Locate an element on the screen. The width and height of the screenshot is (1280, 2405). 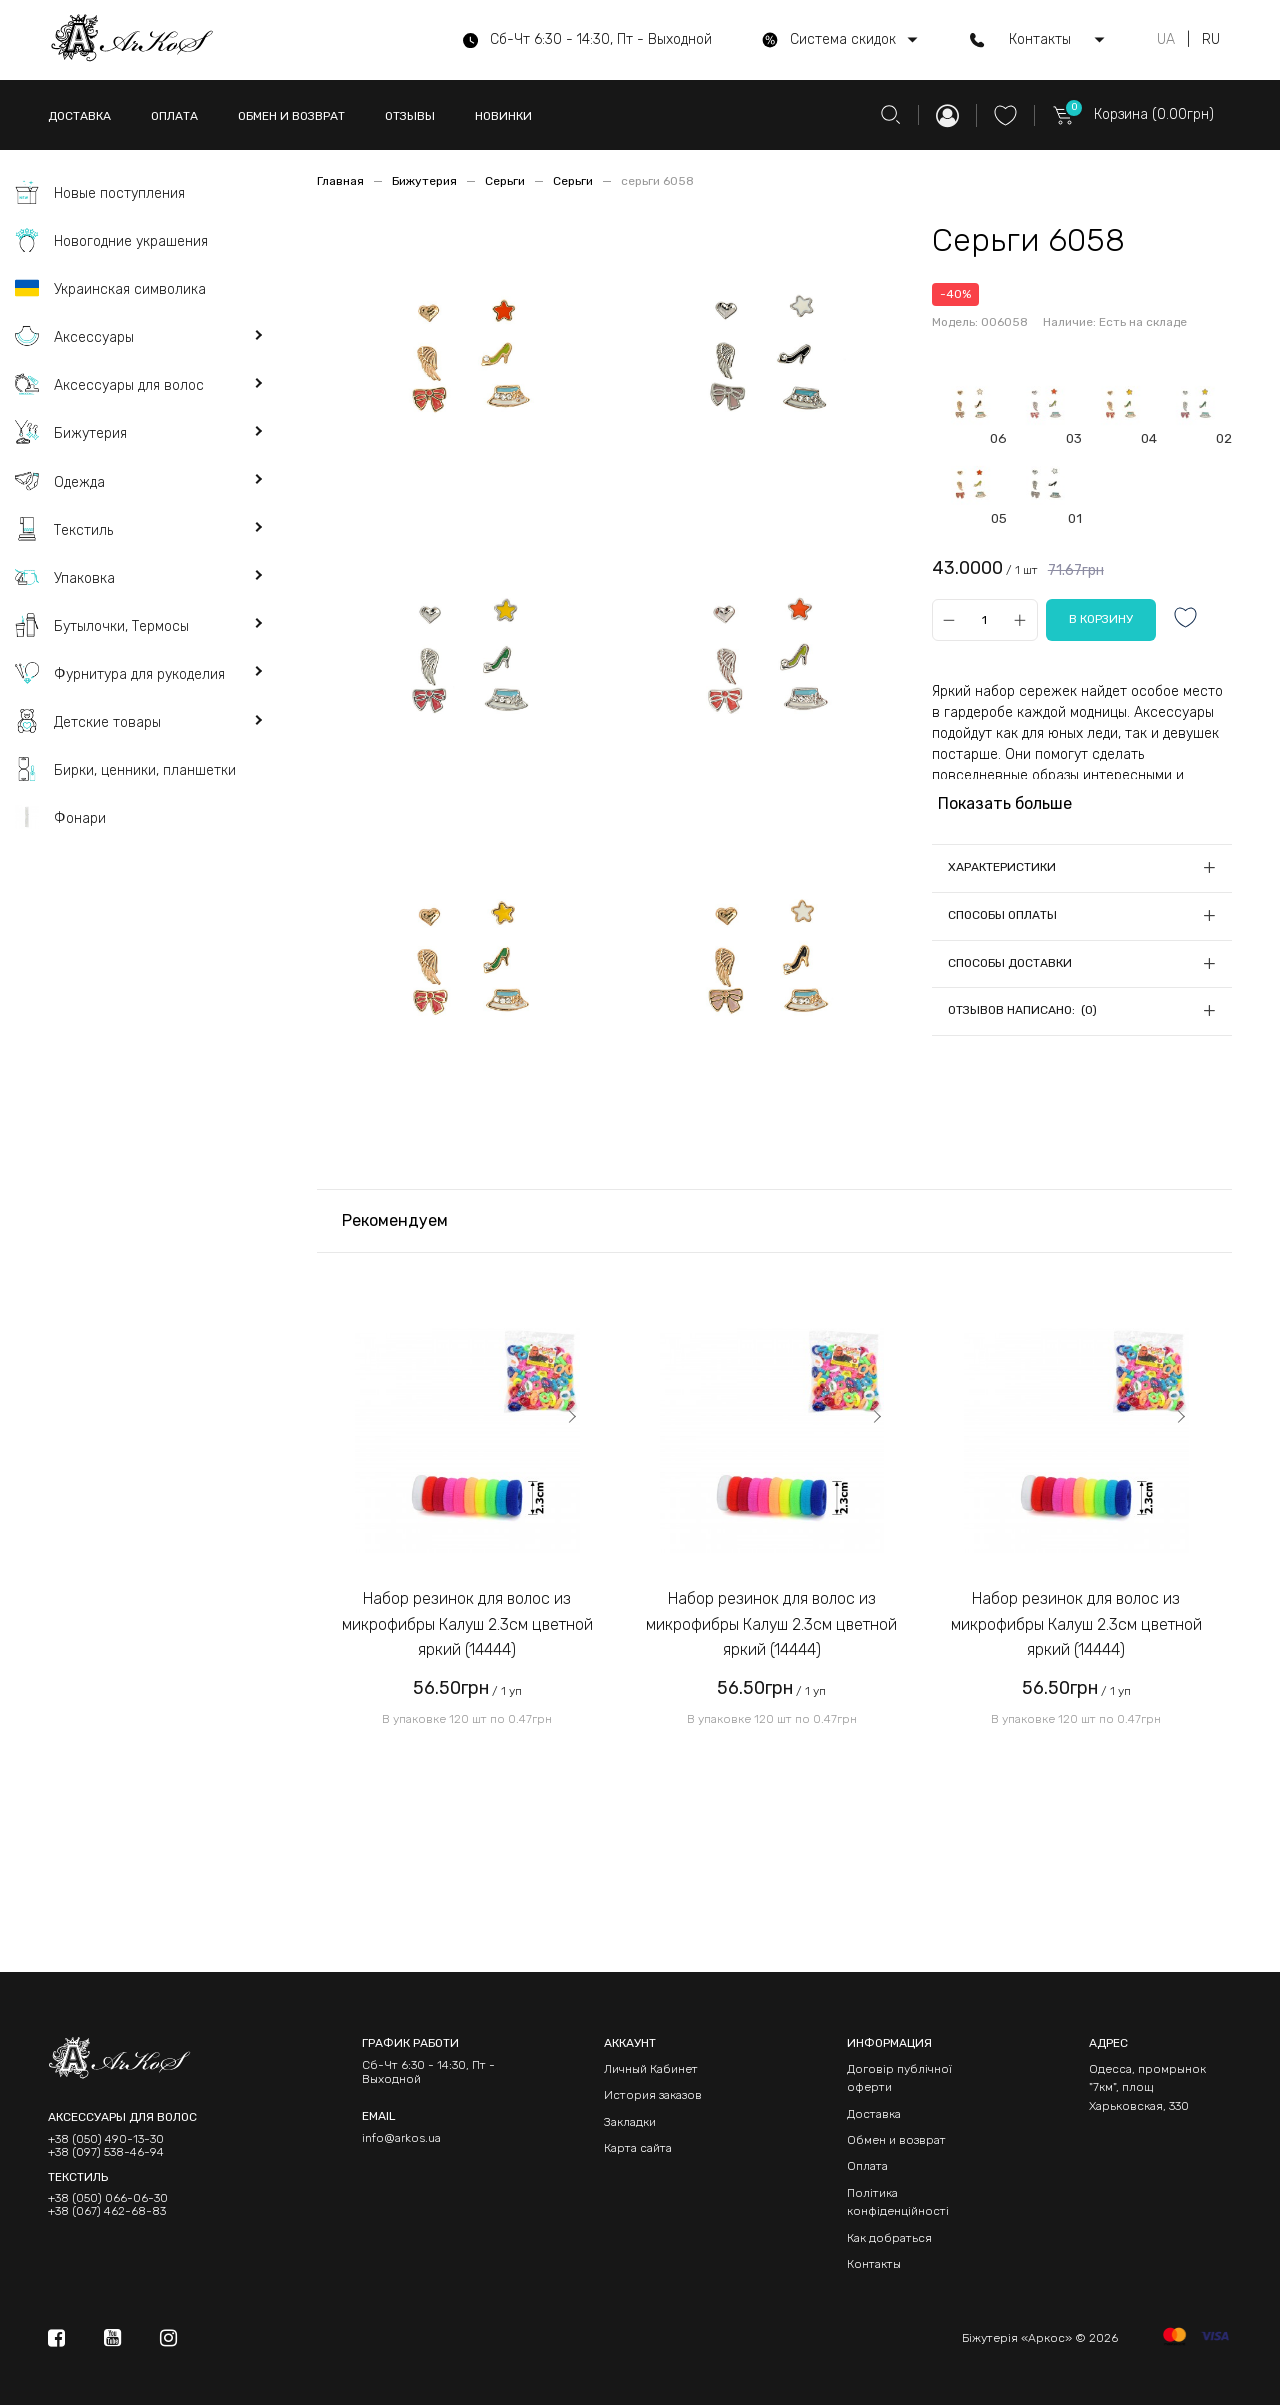
+38 (050) 490-13-30 is located at coordinates (106, 2139).